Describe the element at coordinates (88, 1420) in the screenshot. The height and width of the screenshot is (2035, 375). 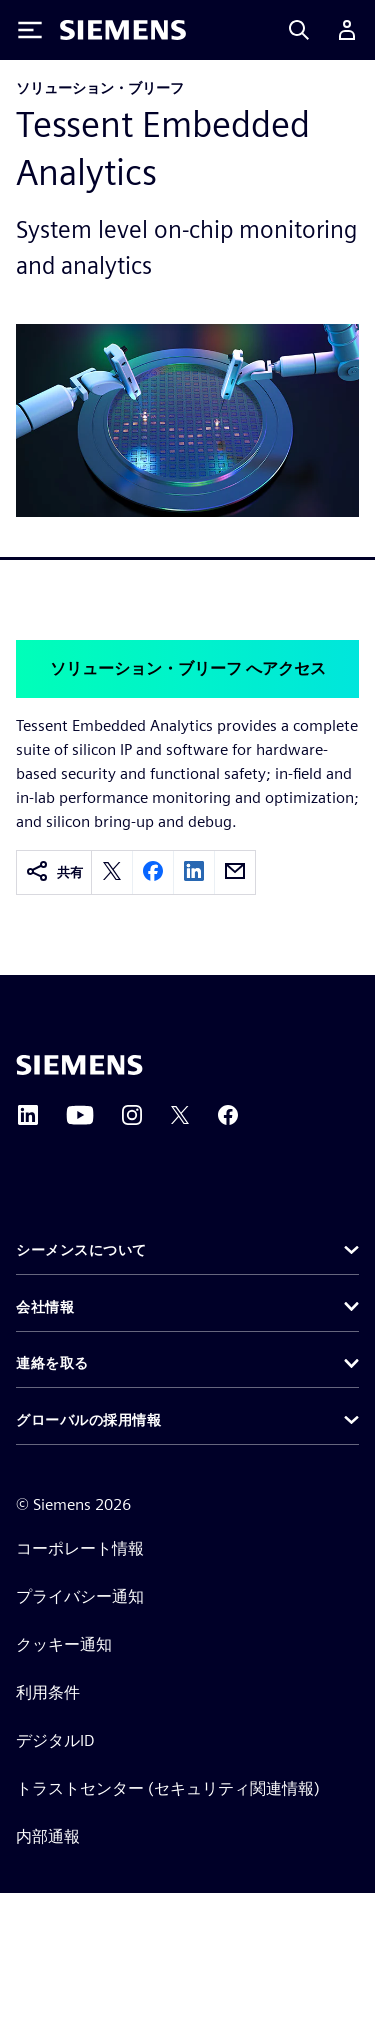
I see `グローバルの採用情報 [button]` at that location.